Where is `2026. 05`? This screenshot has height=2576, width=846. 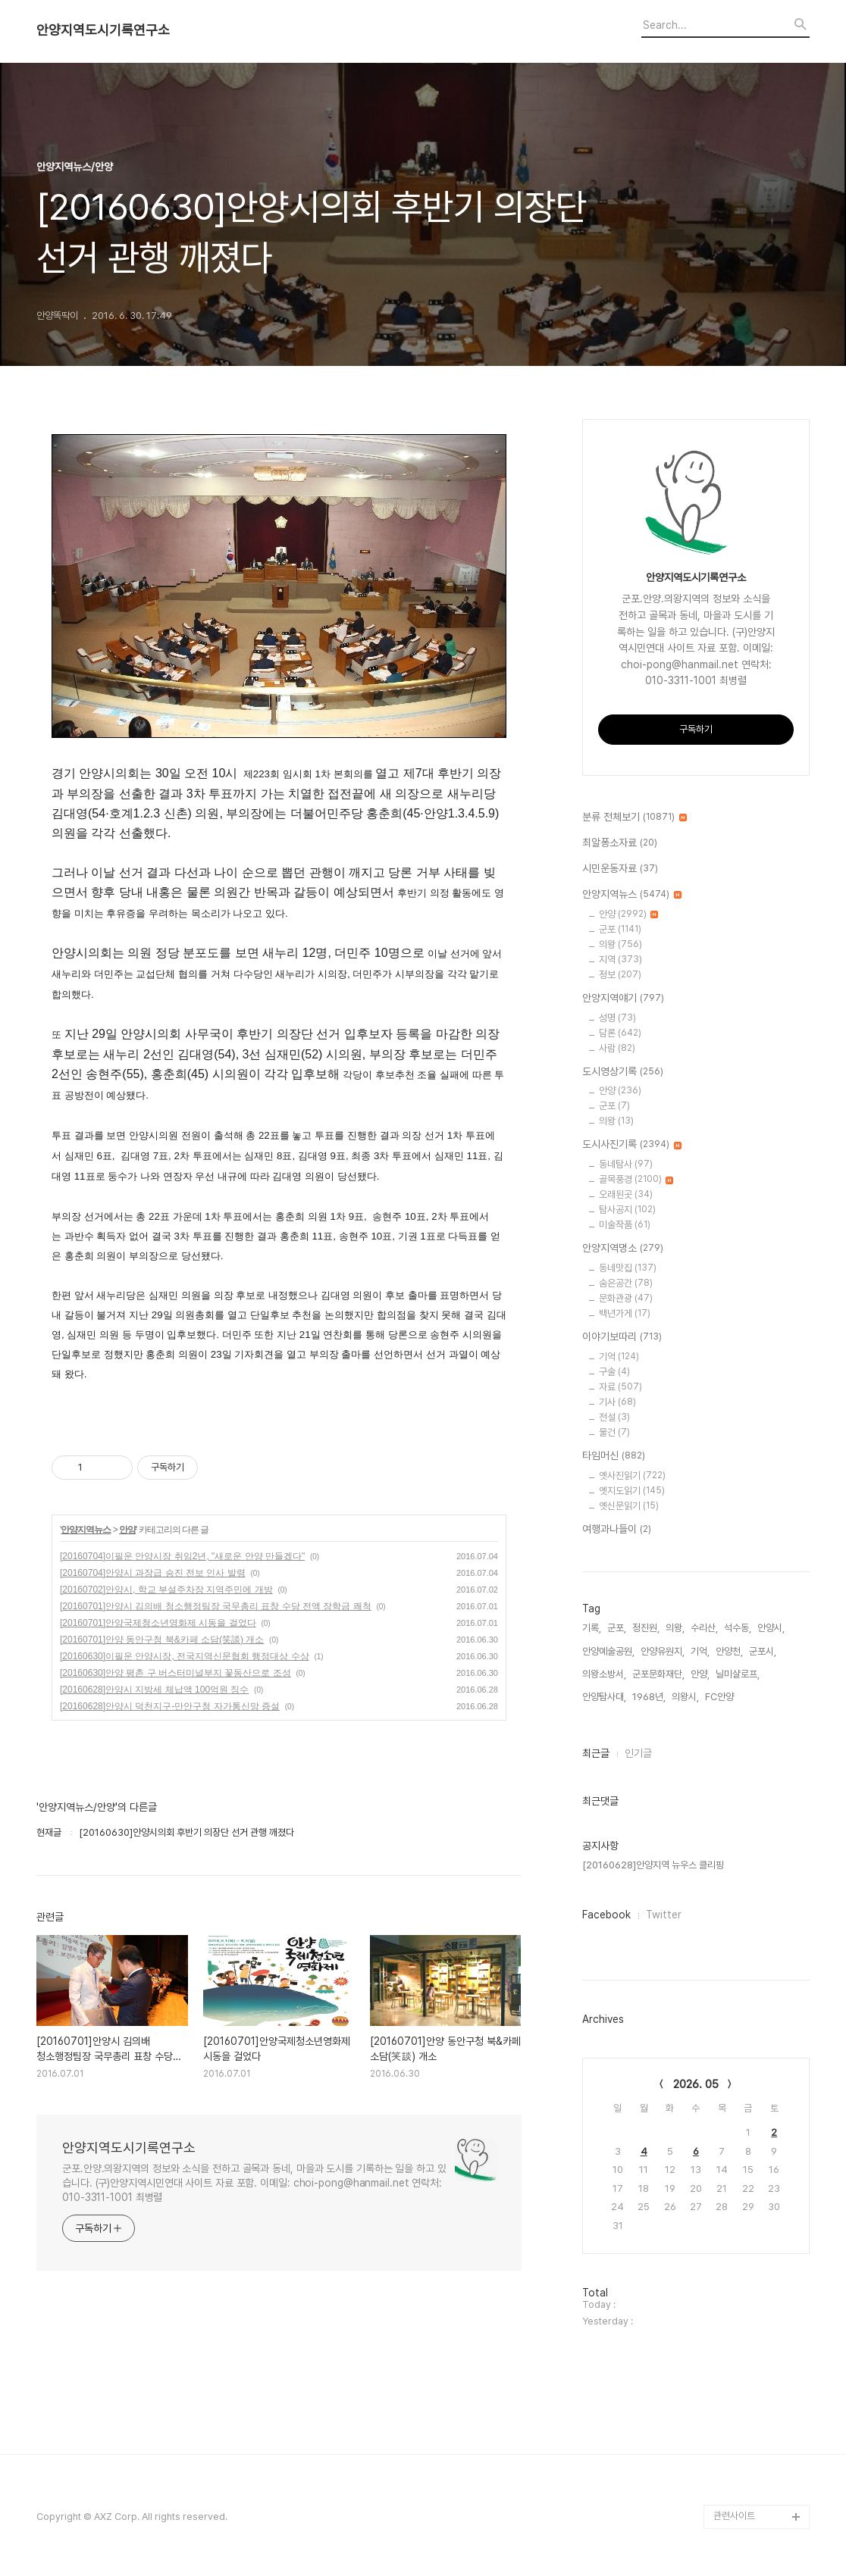 2026. 05 is located at coordinates (696, 2084).